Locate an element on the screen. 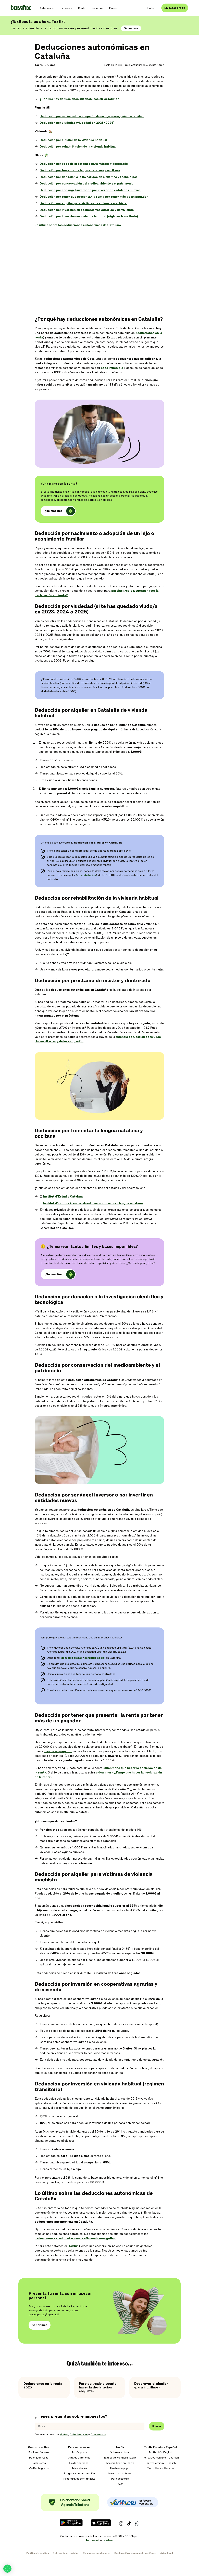  Deducción por nacimiento o adopción de un hijo o acogimiento familiar is located at coordinates (92, 116).